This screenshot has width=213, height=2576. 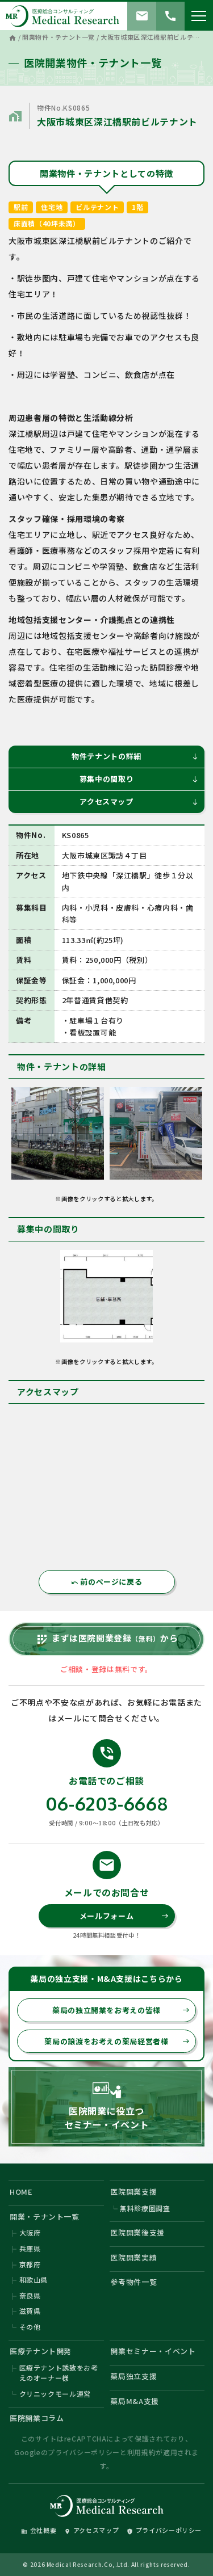 What do you see at coordinates (134, 2401) in the screenshot?
I see `薬局M&A支援` at bounding box center [134, 2401].